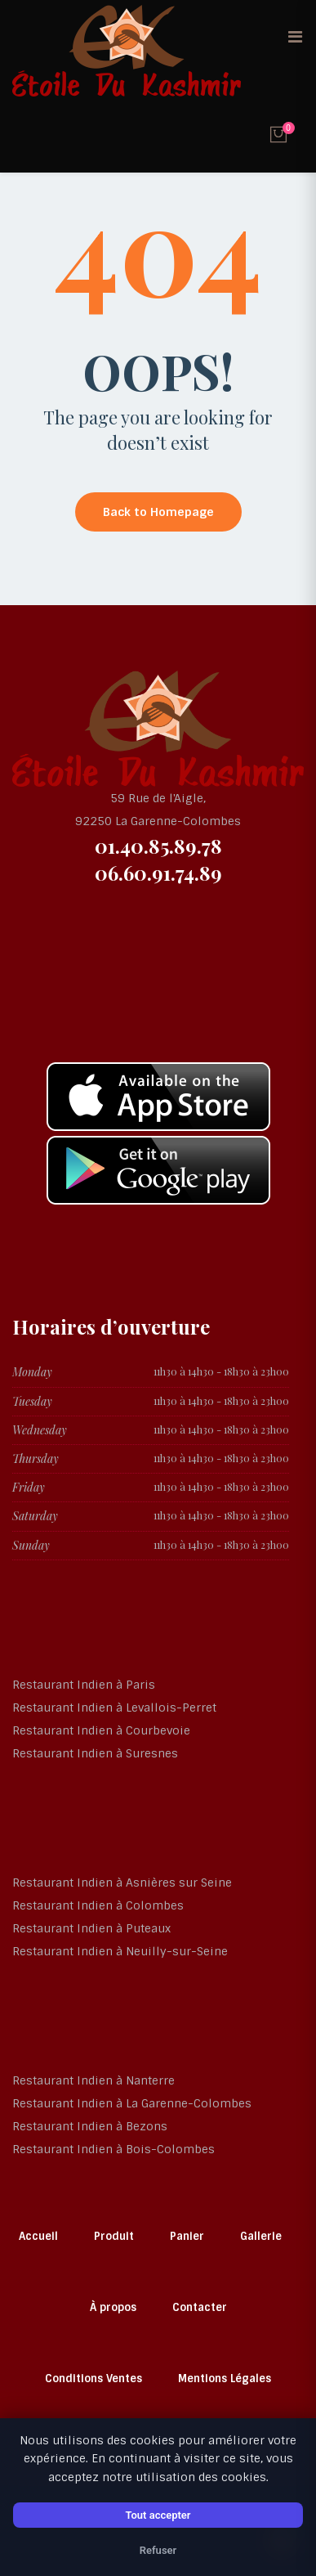 Image resolution: width=316 pixels, height=2576 pixels. I want to click on Restaurant Indien à Nanterre, so click(93, 2080).